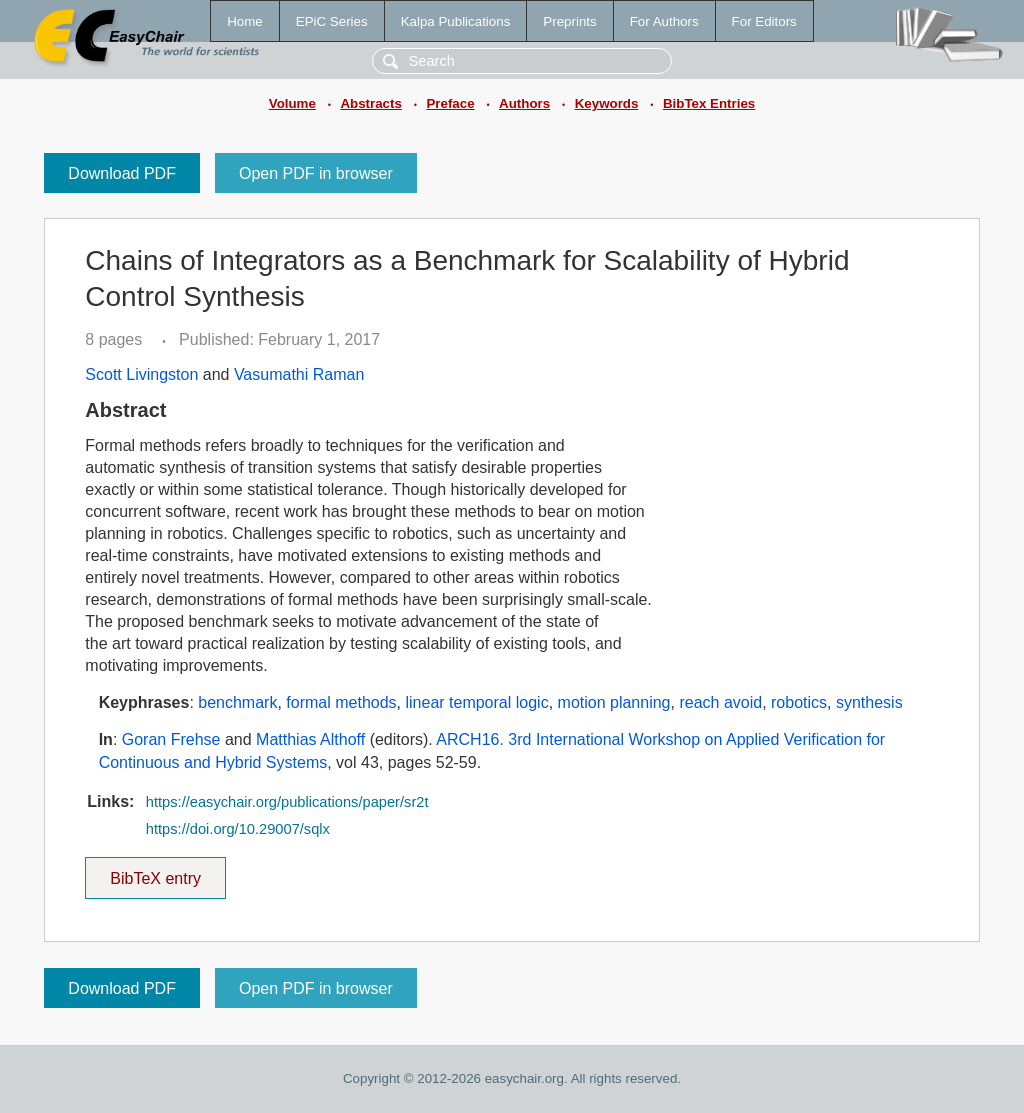 Image resolution: width=1024 pixels, height=1113 pixels. I want to click on motion planning, so click(614, 702).